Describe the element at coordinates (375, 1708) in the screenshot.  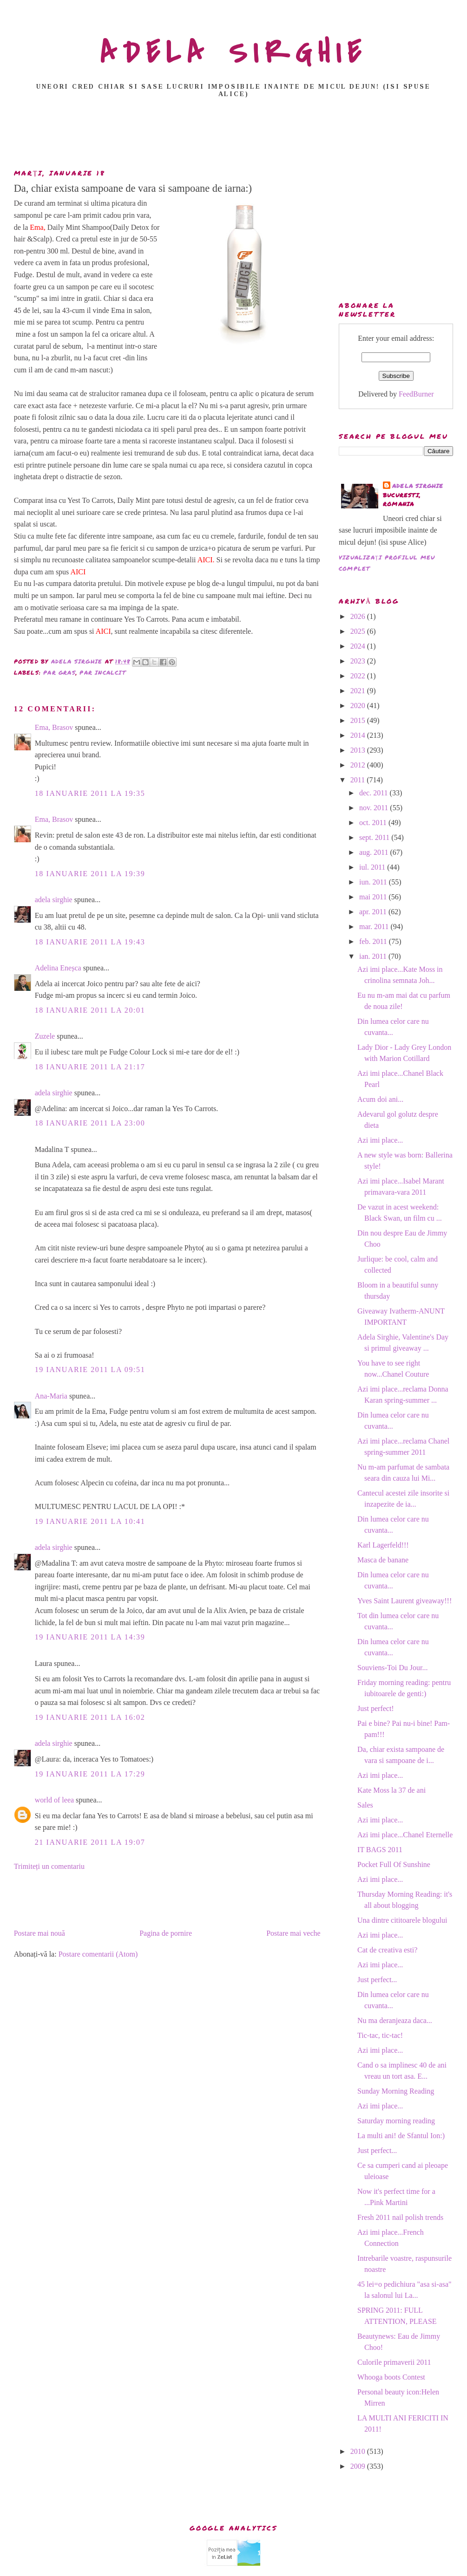
I see `Just perfect!` at that location.